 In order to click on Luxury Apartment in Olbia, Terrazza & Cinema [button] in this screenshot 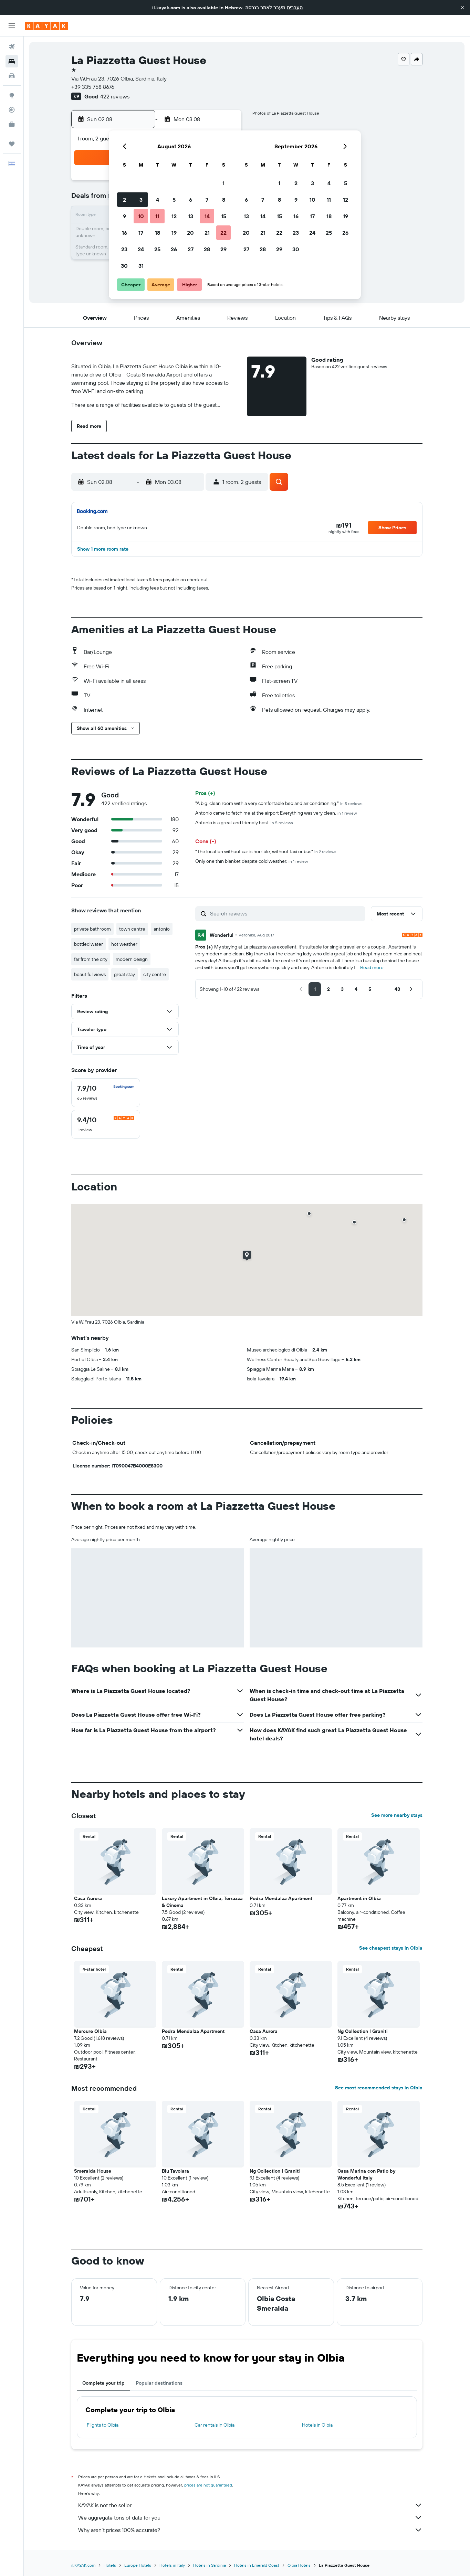, I will do `click(202, 1901)`.